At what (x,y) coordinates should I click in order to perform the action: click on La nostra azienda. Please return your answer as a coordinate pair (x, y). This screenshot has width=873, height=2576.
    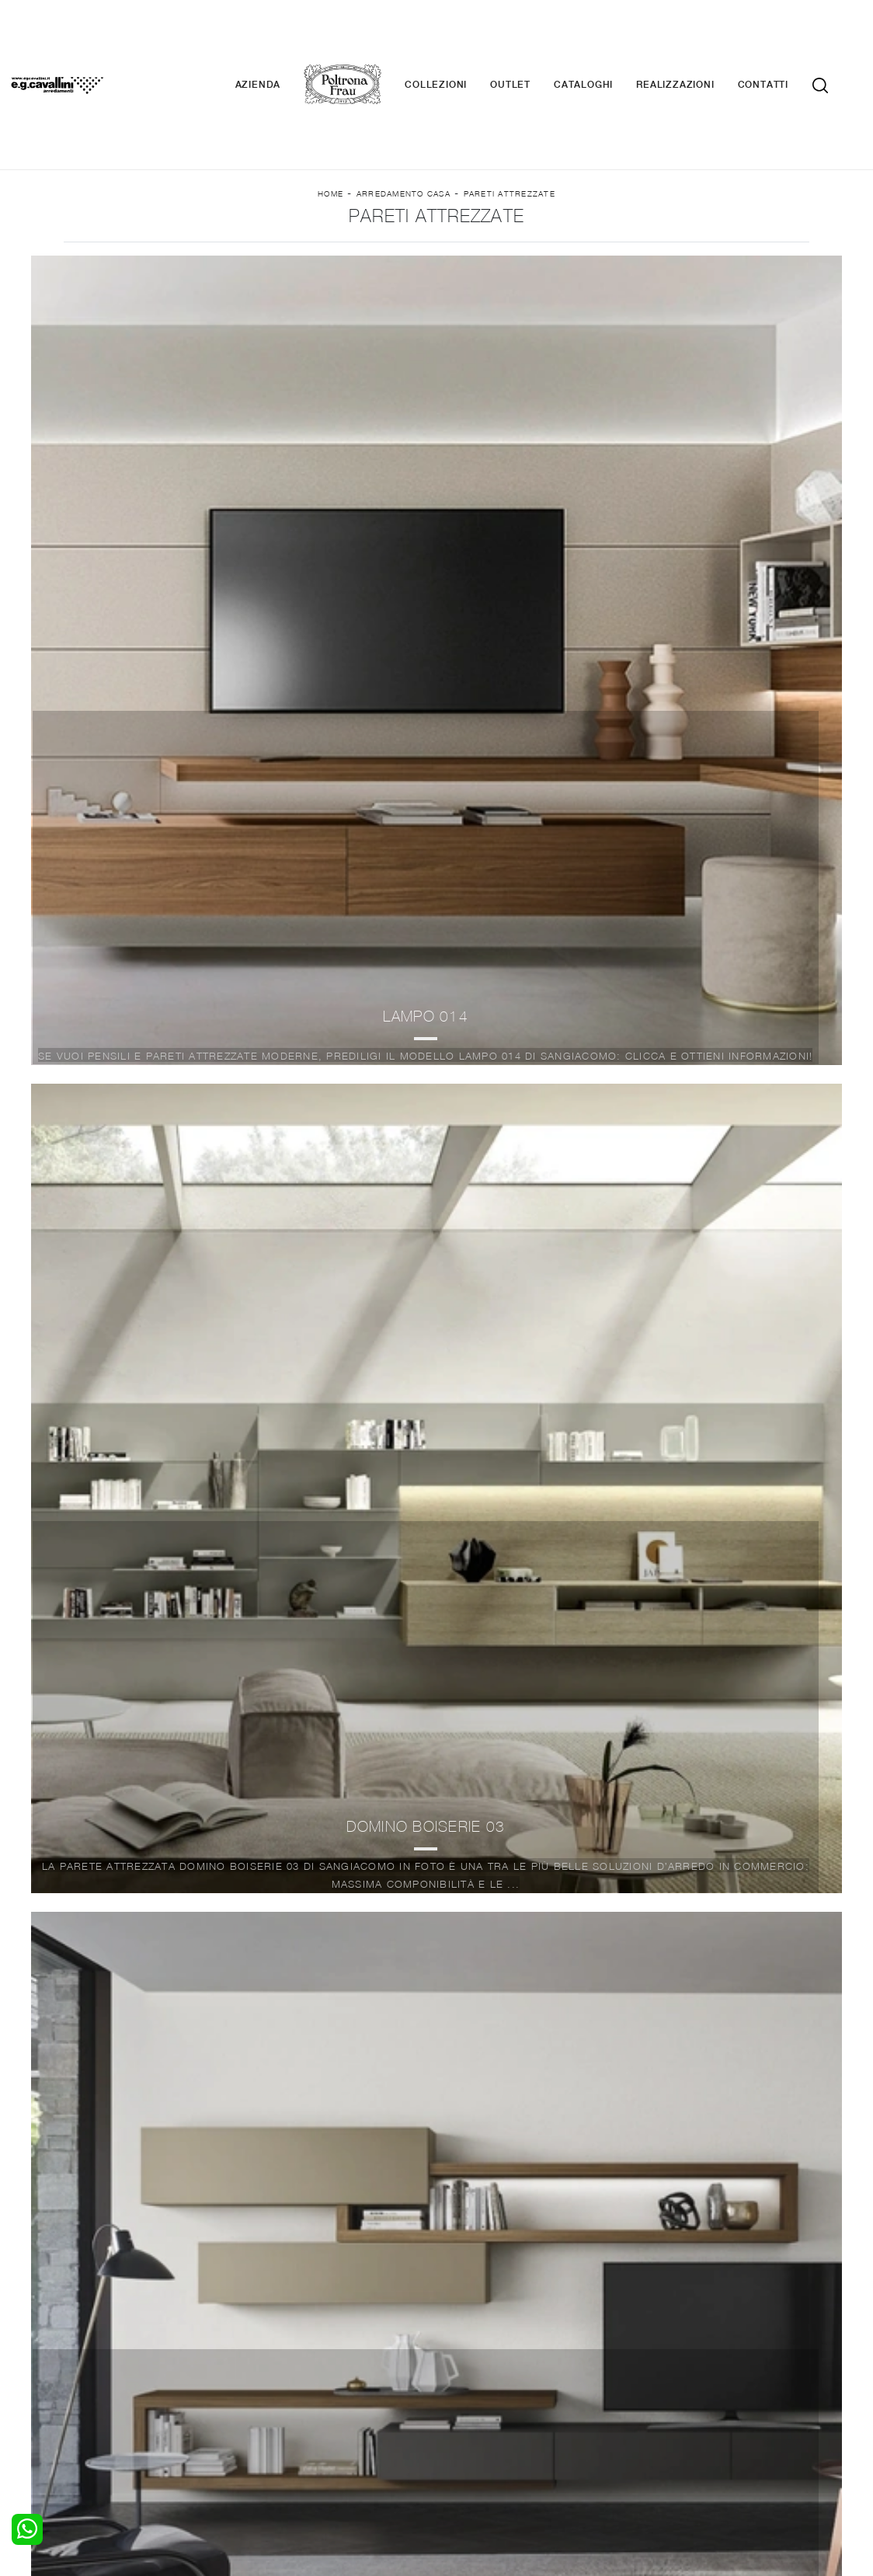
    Looking at the image, I should click on (679, 2332).